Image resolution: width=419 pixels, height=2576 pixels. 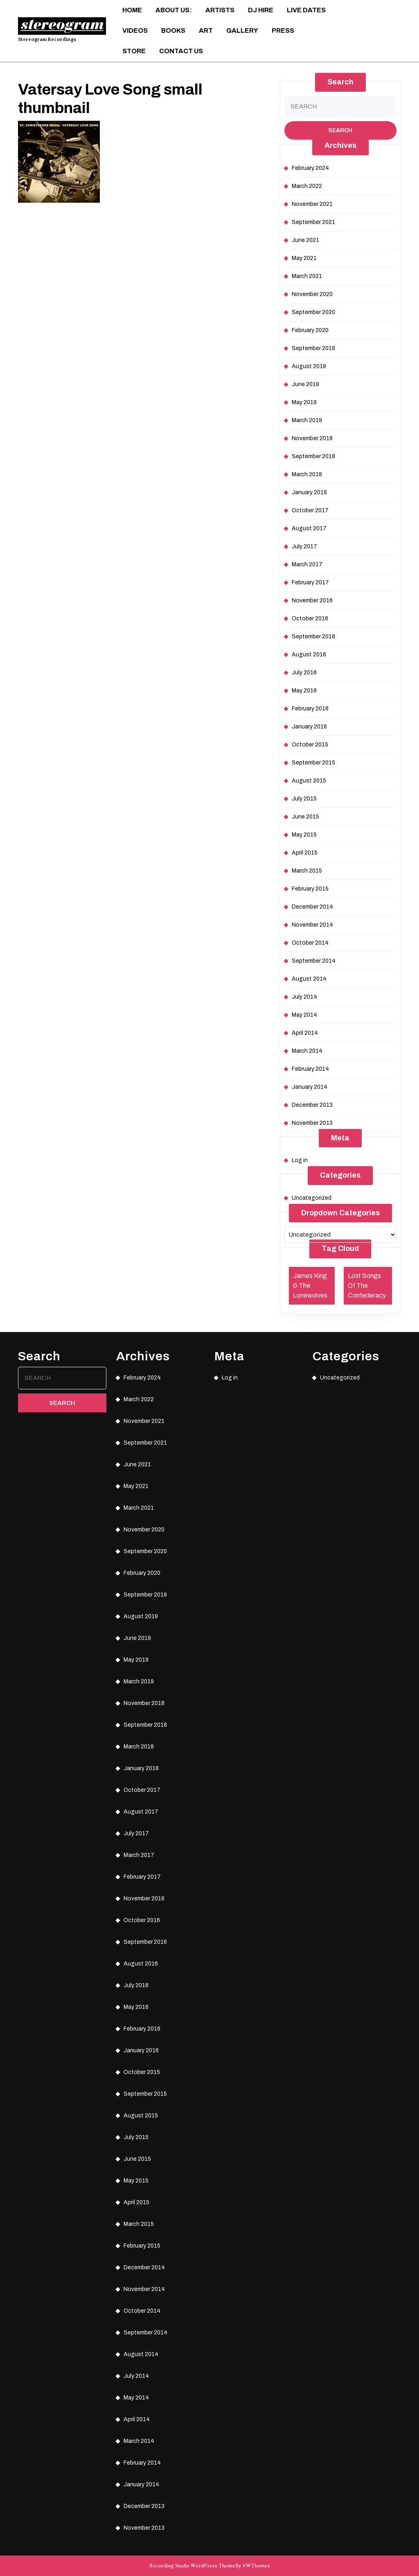 What do you see at coordinates (311, 1198) in the screenshot?
I see `Uncategorized` at bounding box center [311, 1198].